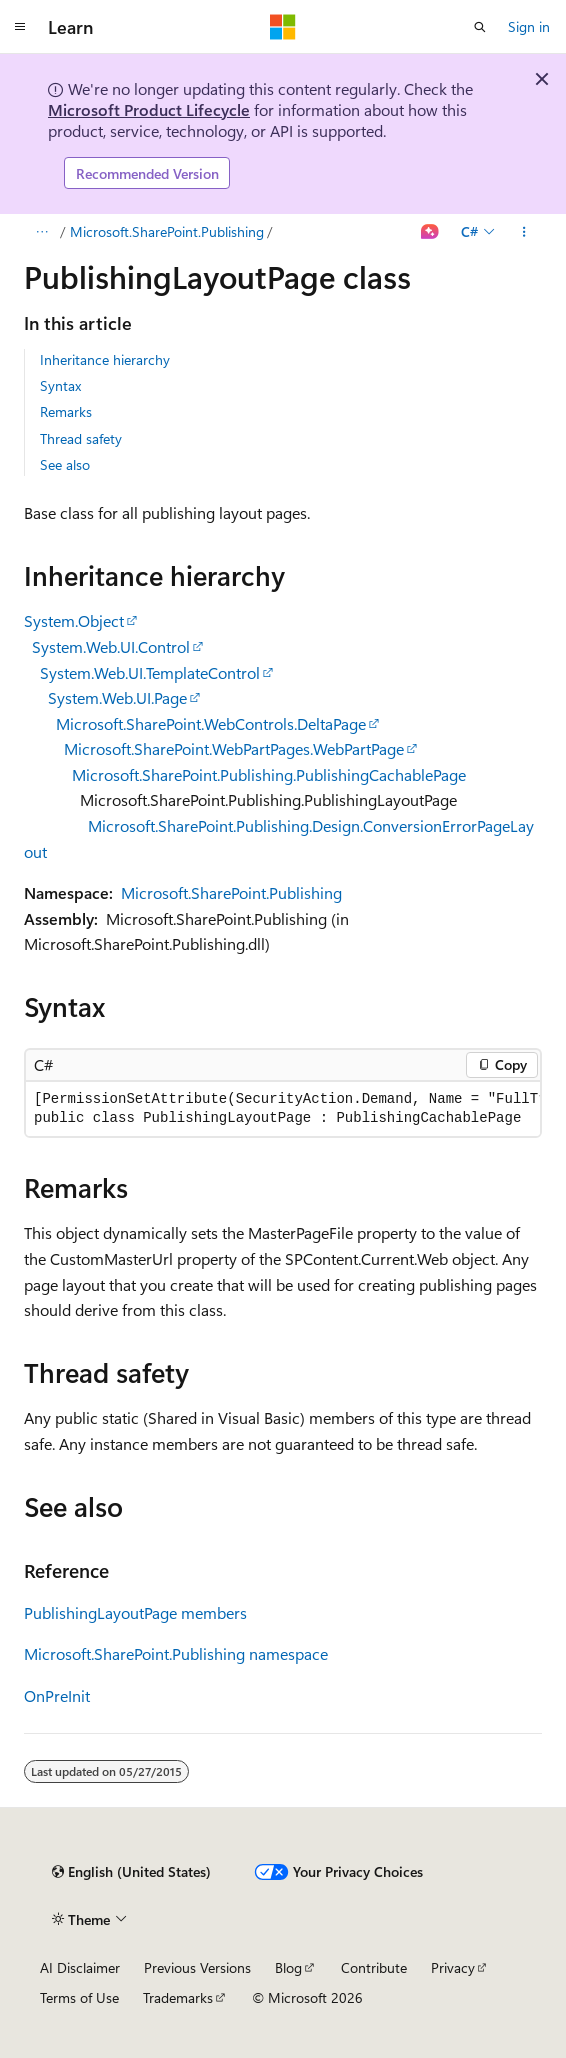 This screenshot has height=2058, width=566. Describe the element at coordinates (117, 697) in the screenshot. I see `System.Web.UI.Page` at that location.